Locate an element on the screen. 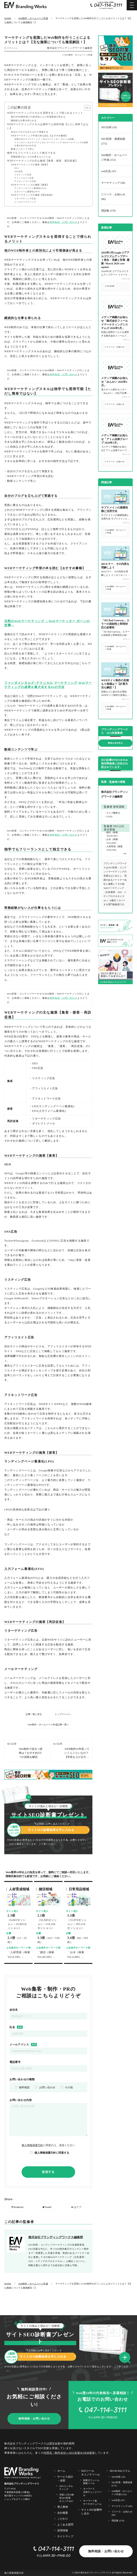 The height and width of the screenshot is (2576, 137). リリース・お知らせ (86) is located at coordinates (113, 196).